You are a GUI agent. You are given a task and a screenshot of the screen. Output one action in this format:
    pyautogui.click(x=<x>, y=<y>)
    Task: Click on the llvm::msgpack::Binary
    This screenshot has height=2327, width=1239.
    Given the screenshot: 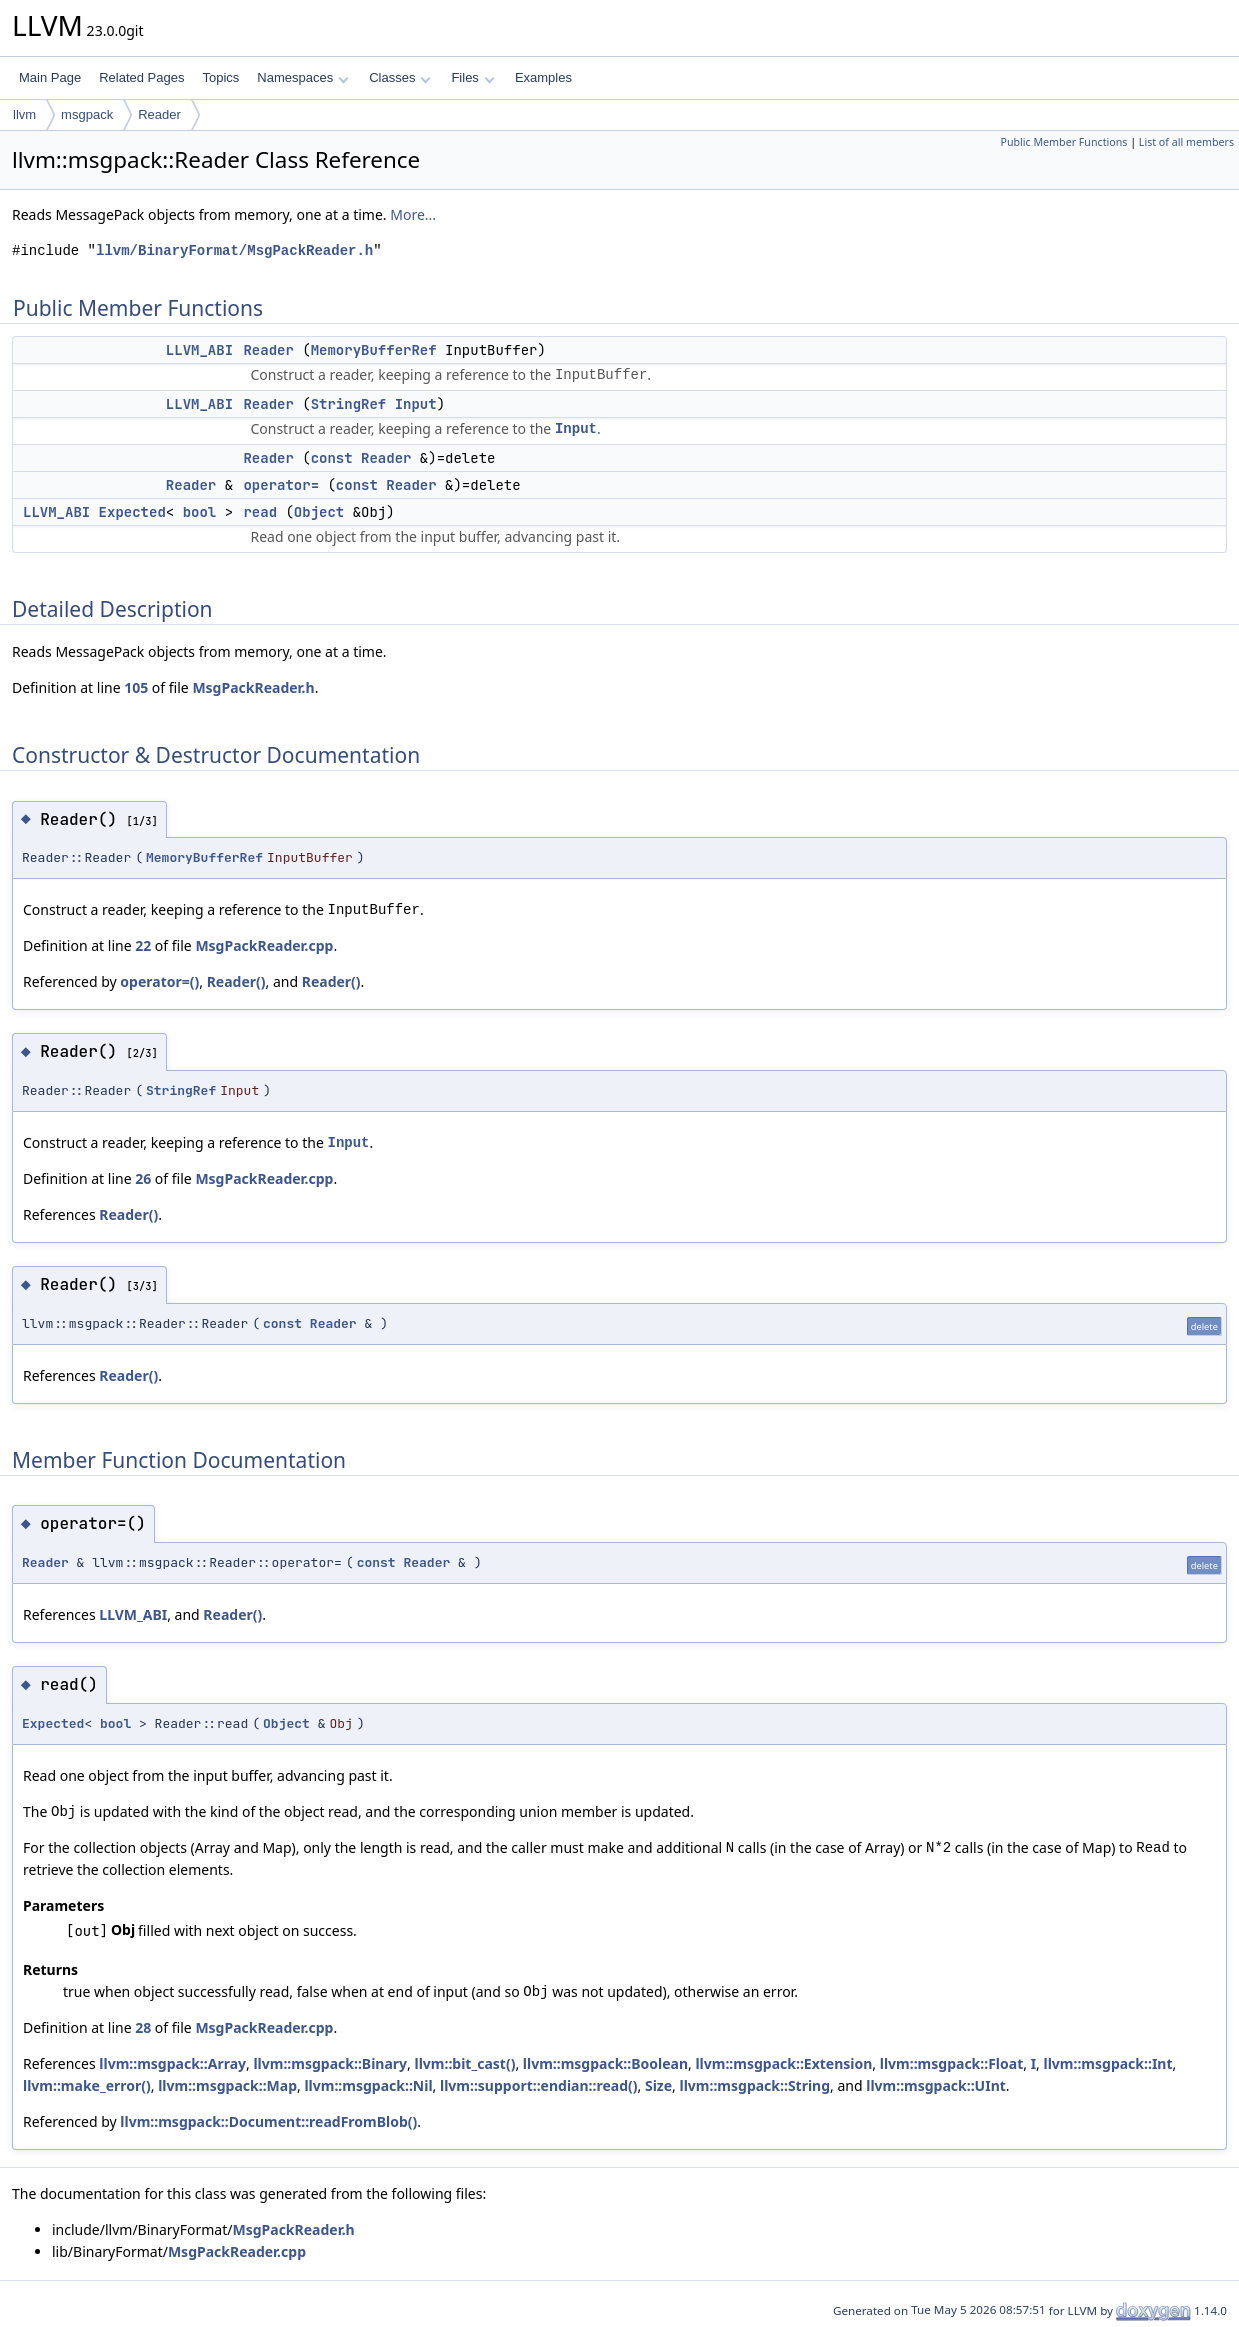 What is the action you would take?
    pyautogui.click(x=330, y=2063)
    